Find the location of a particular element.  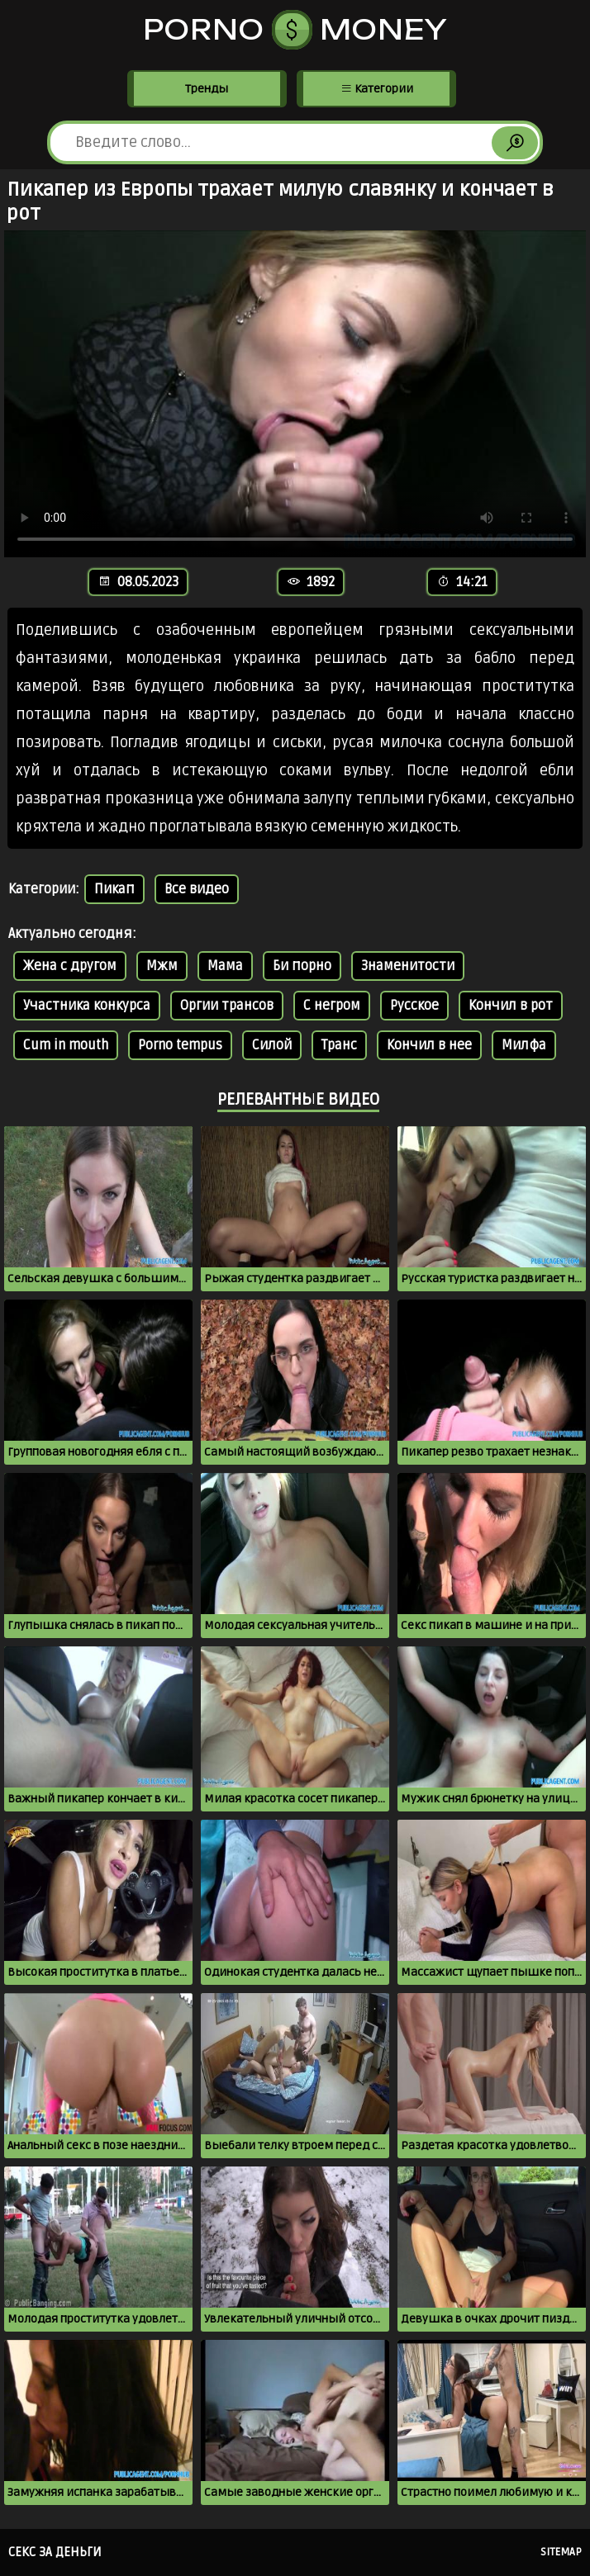

Транс is located at coordinates (339, 1045).